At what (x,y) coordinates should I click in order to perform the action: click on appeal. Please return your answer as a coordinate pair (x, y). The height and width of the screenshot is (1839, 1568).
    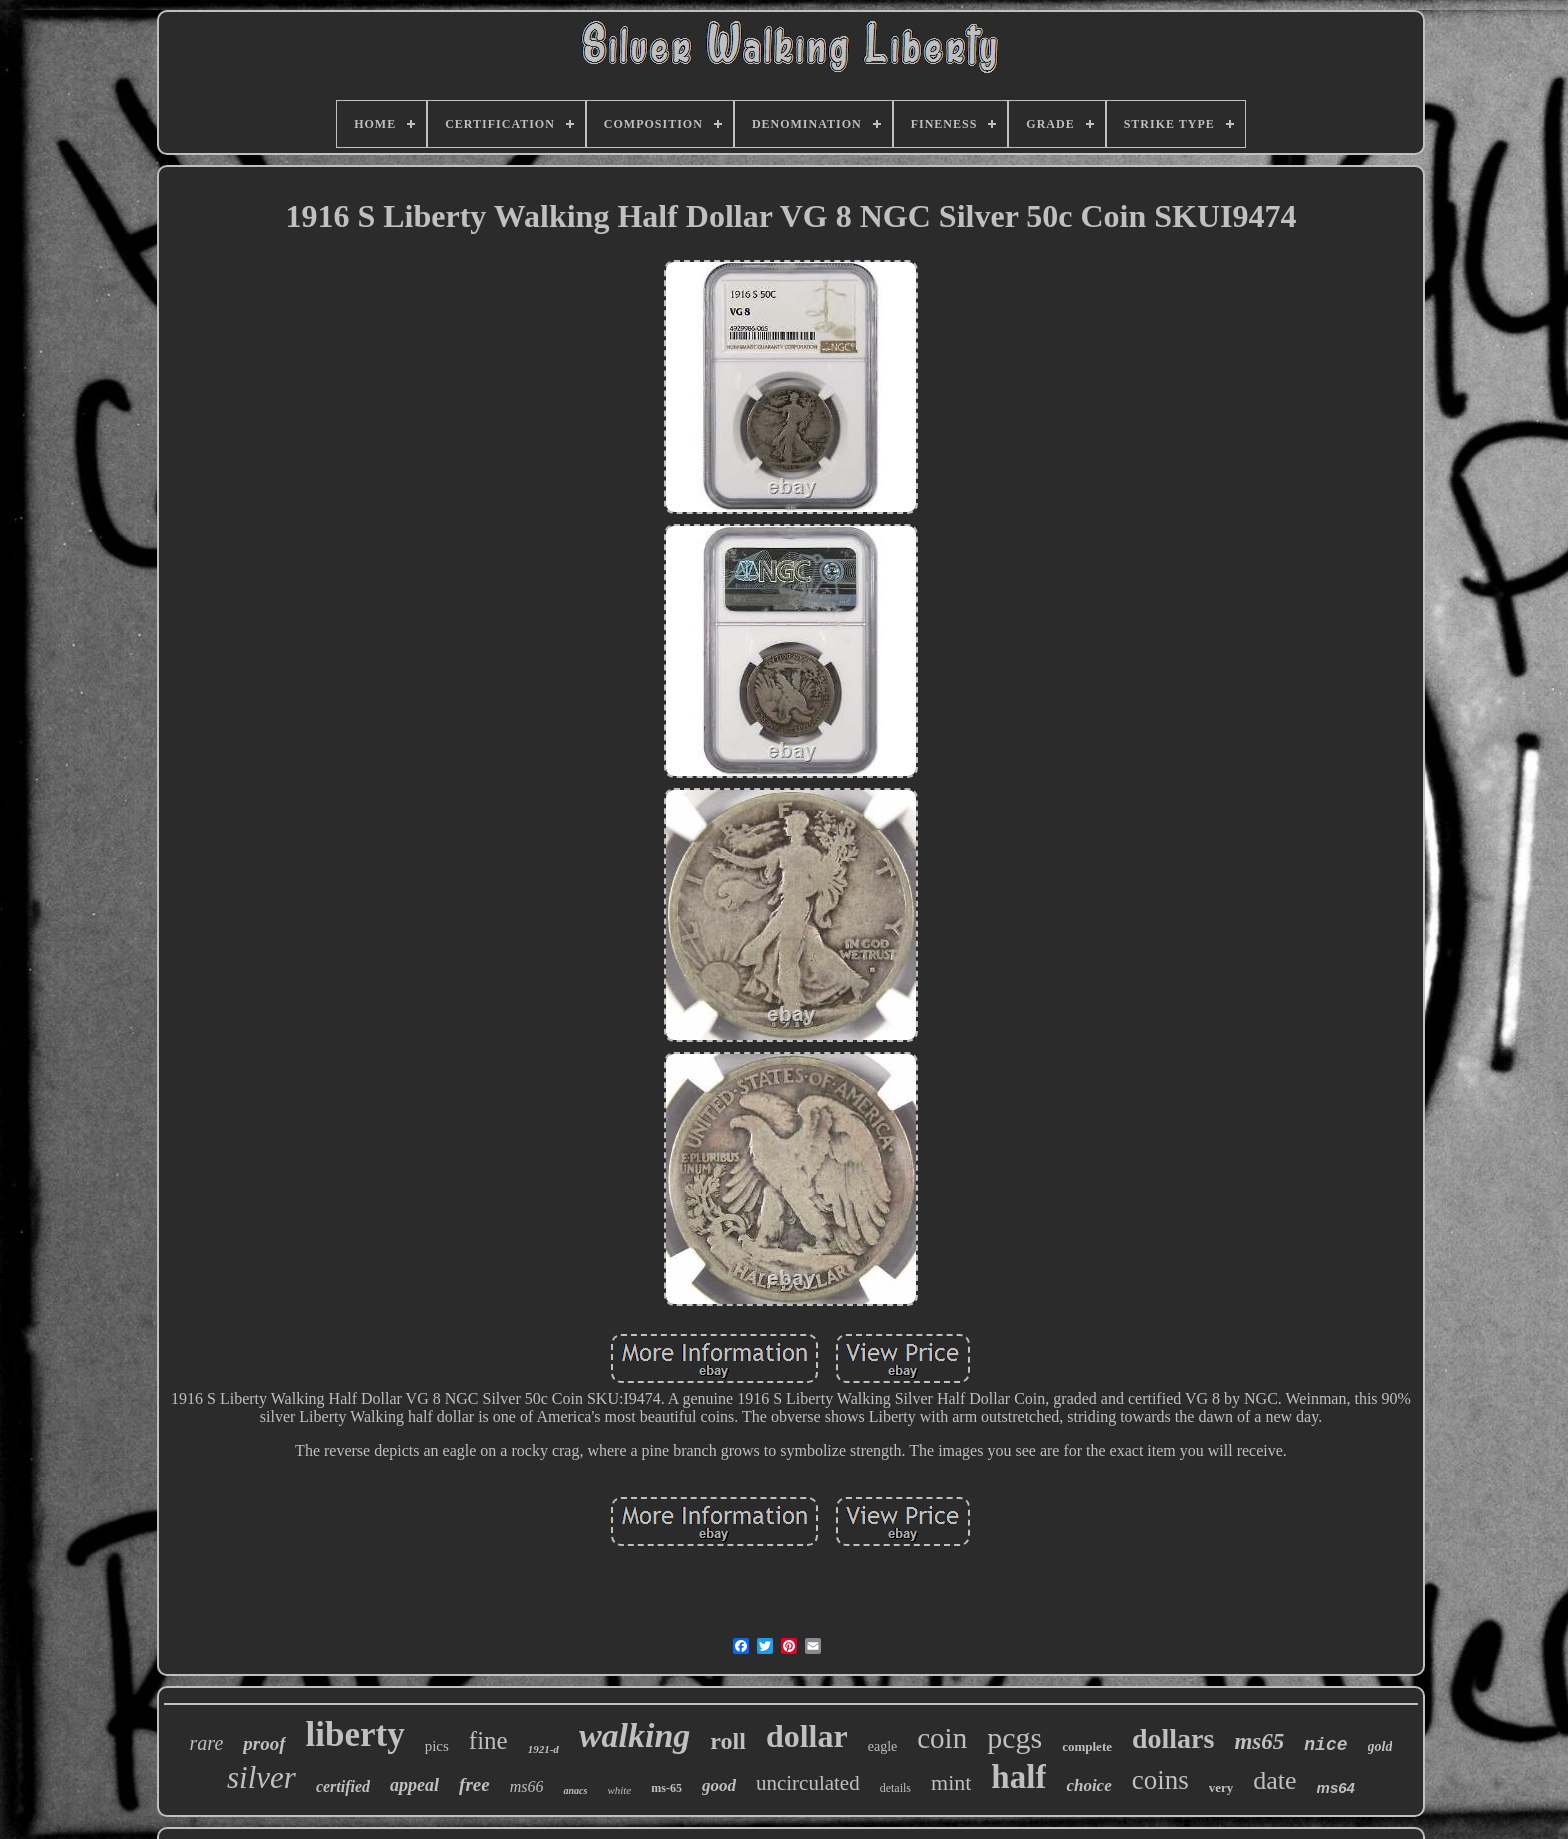
    Looking at the image, I should click on (414, 1785).